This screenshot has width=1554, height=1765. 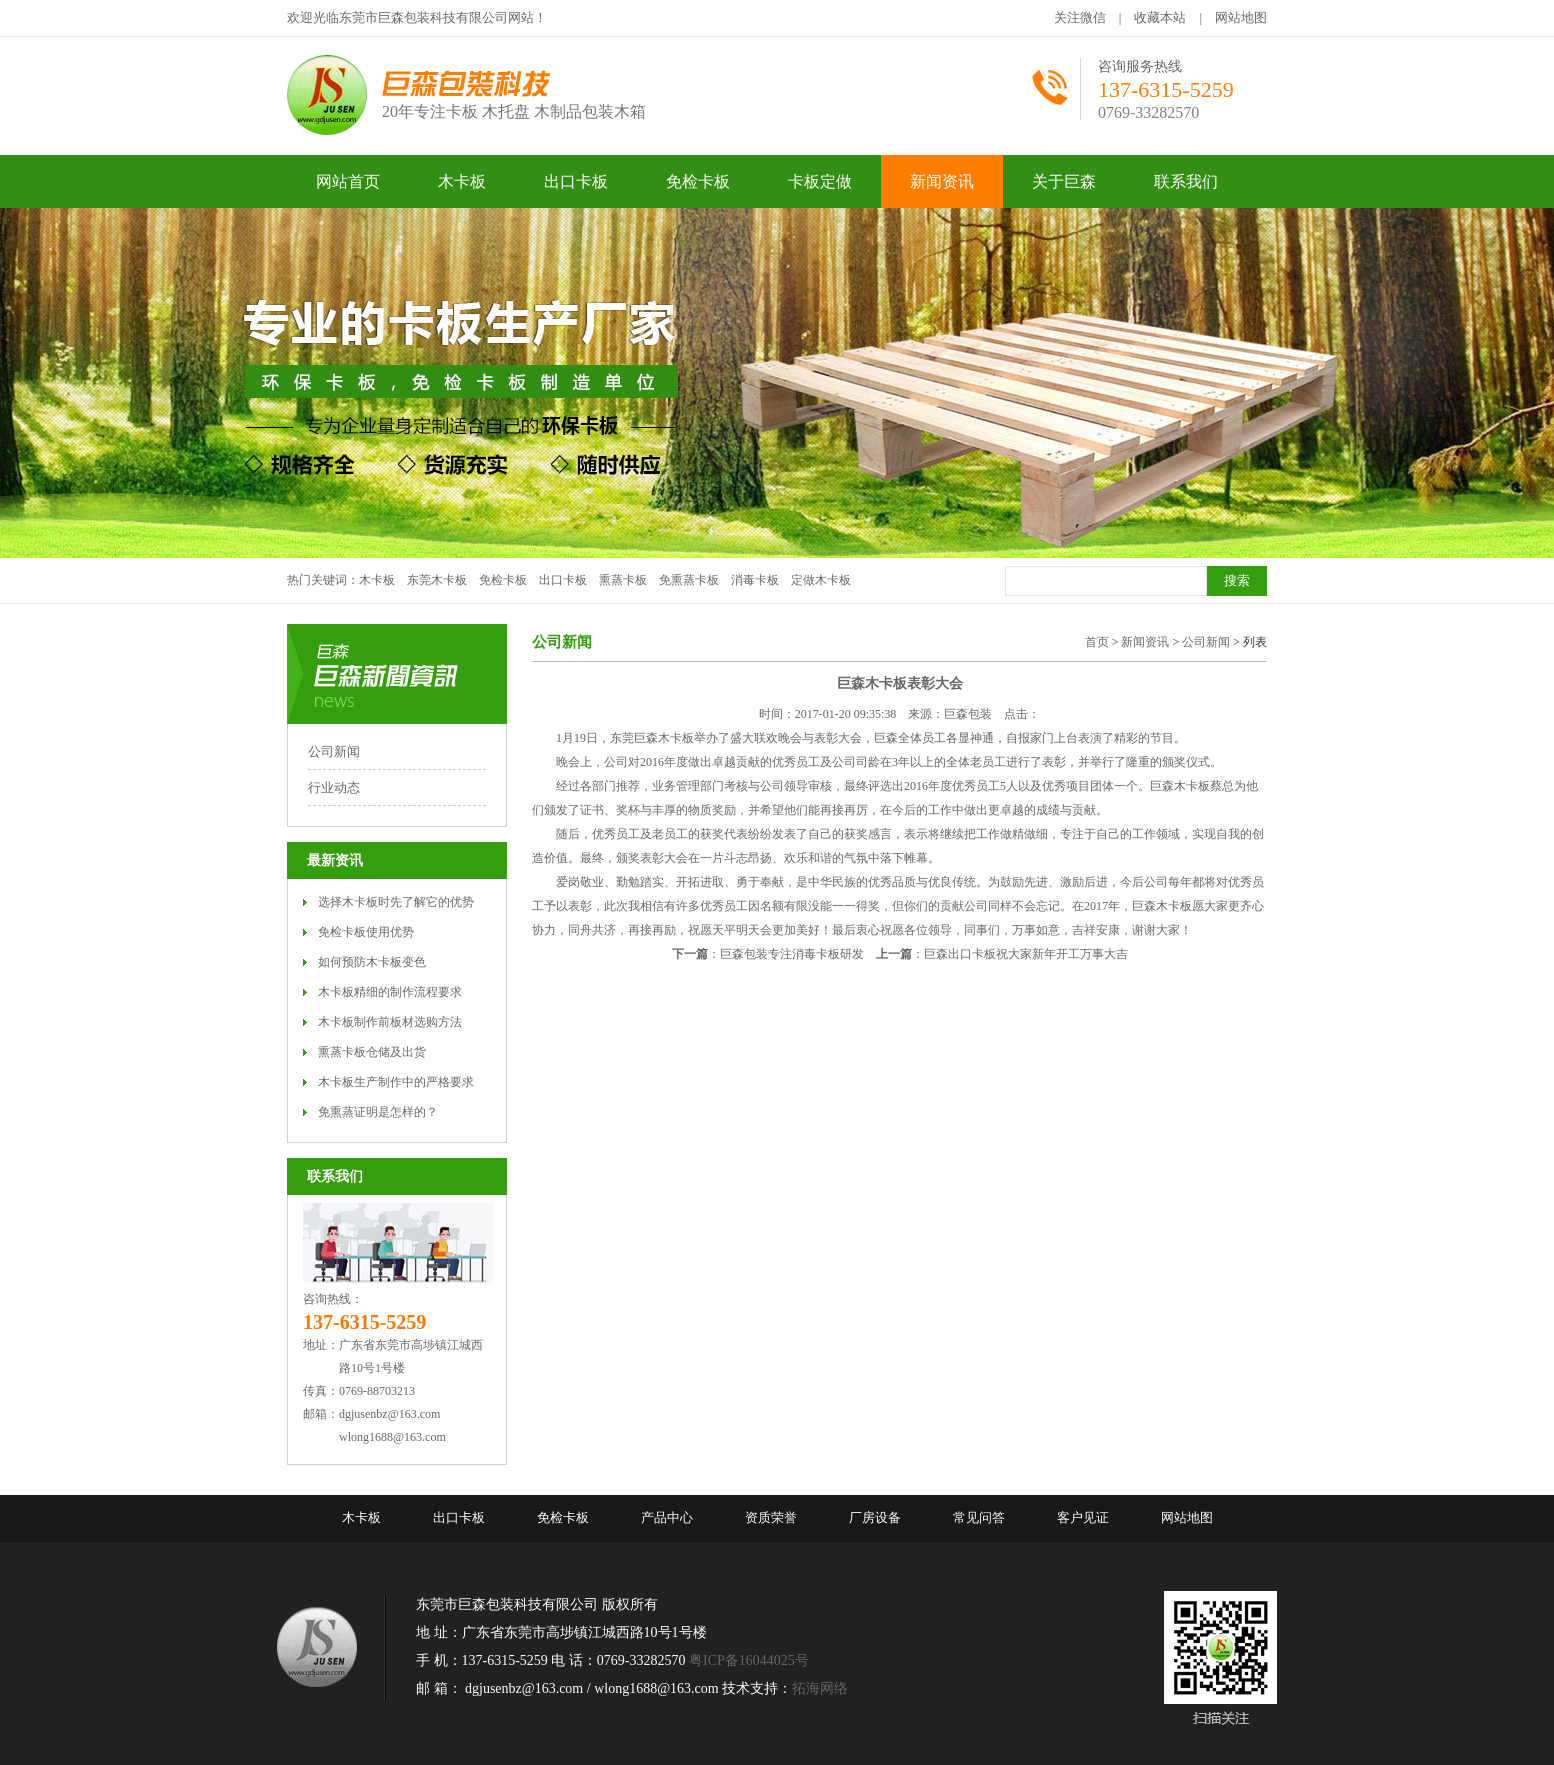 What do you see at coordinates (334, 787) in the screenshot?
I see `行业动态` at bounding box center [334, 787].